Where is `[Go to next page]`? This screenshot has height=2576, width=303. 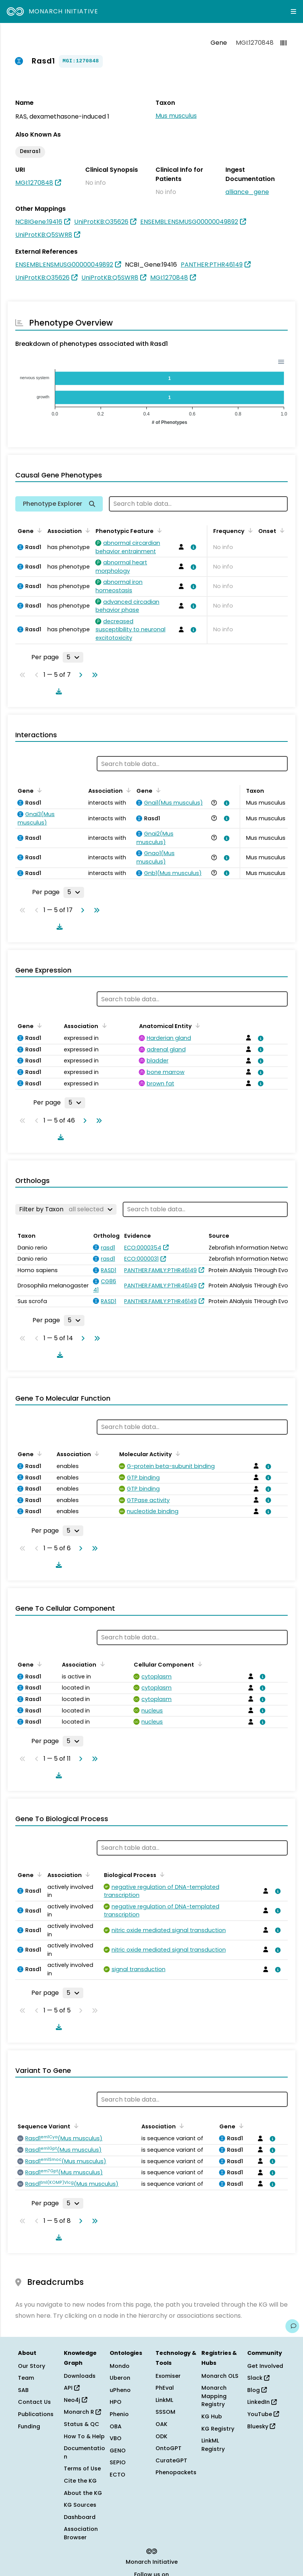 [Go to next page] is located at coordinates (79, 675).